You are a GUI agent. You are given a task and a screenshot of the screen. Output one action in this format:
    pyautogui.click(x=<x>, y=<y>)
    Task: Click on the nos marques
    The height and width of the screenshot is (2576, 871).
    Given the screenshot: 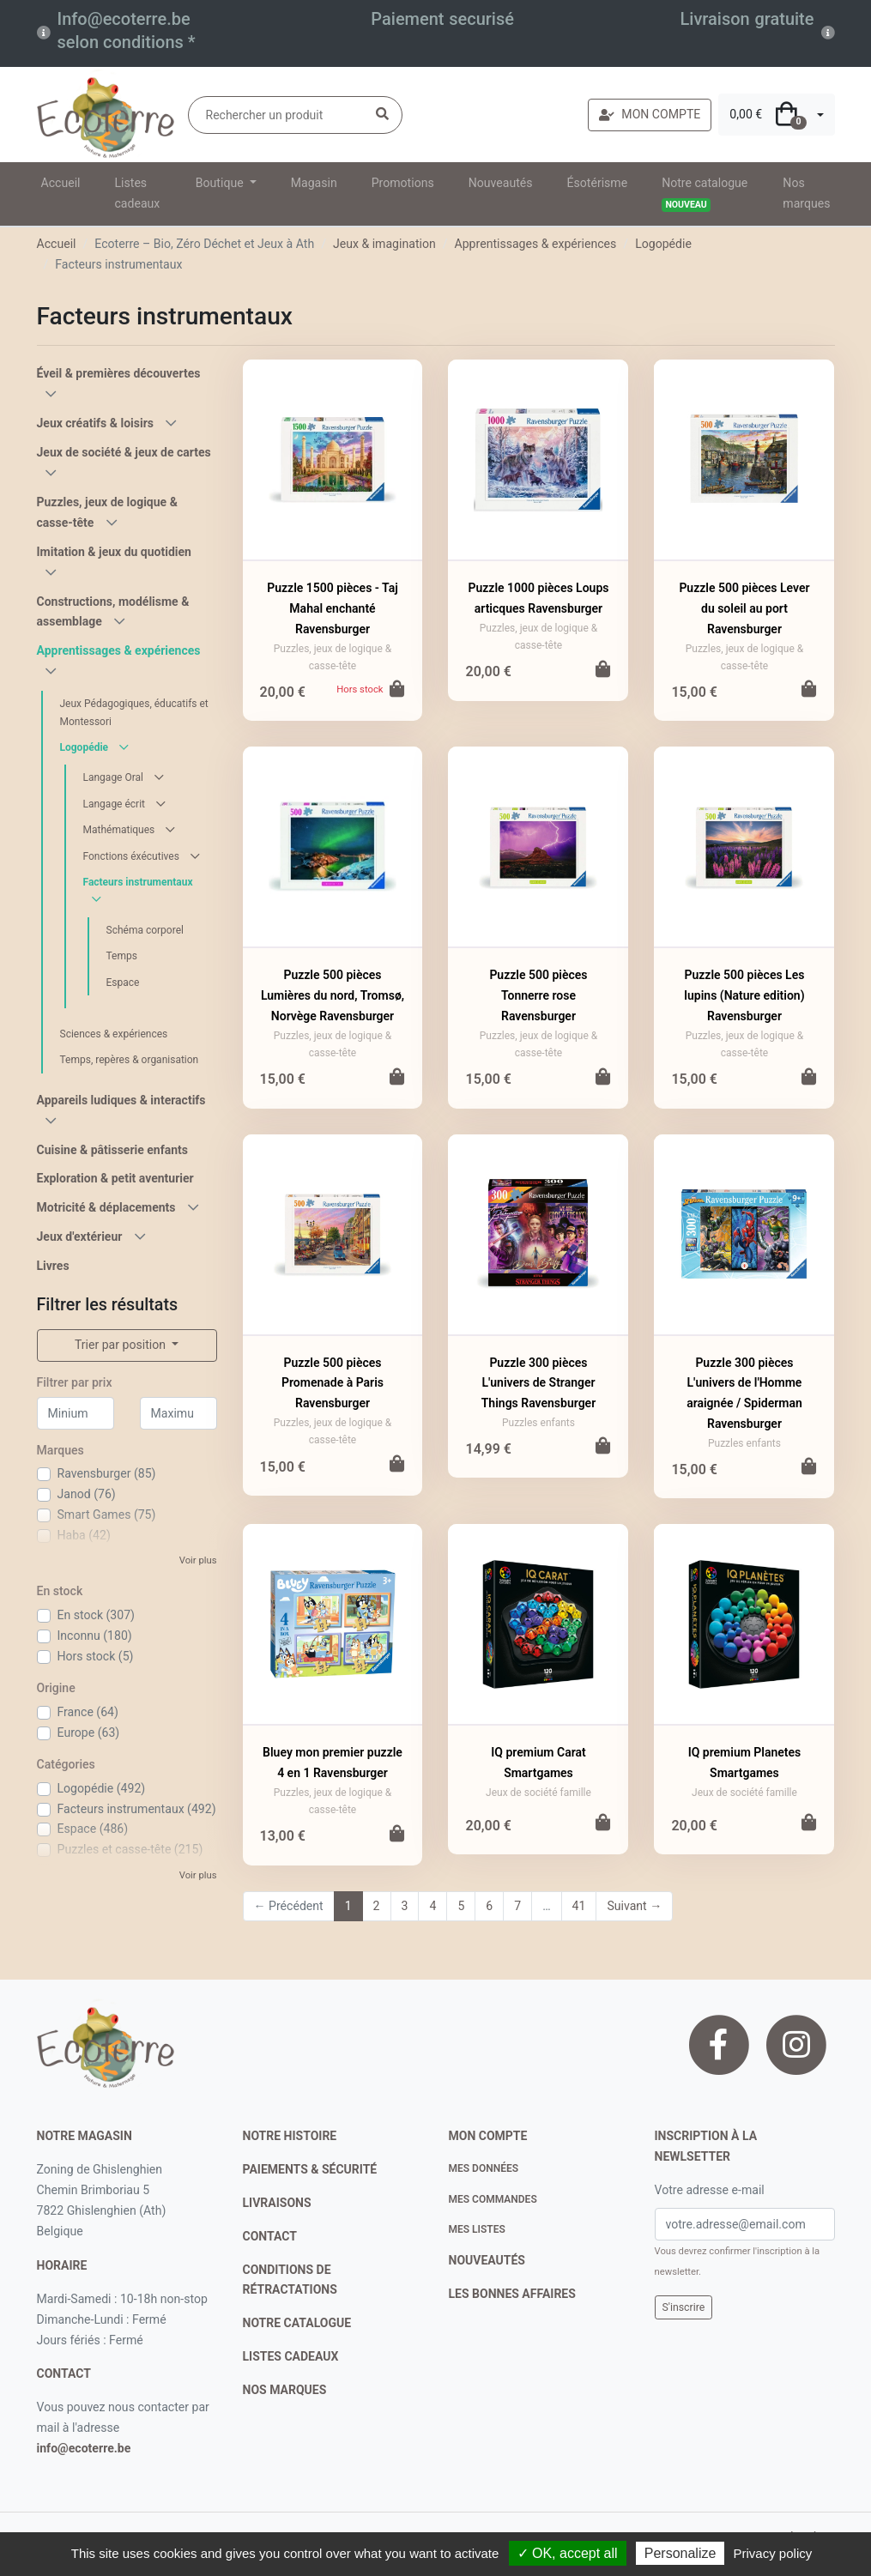 What is the action you would take?
    pyautogui.click(x=285, y=2390)
    